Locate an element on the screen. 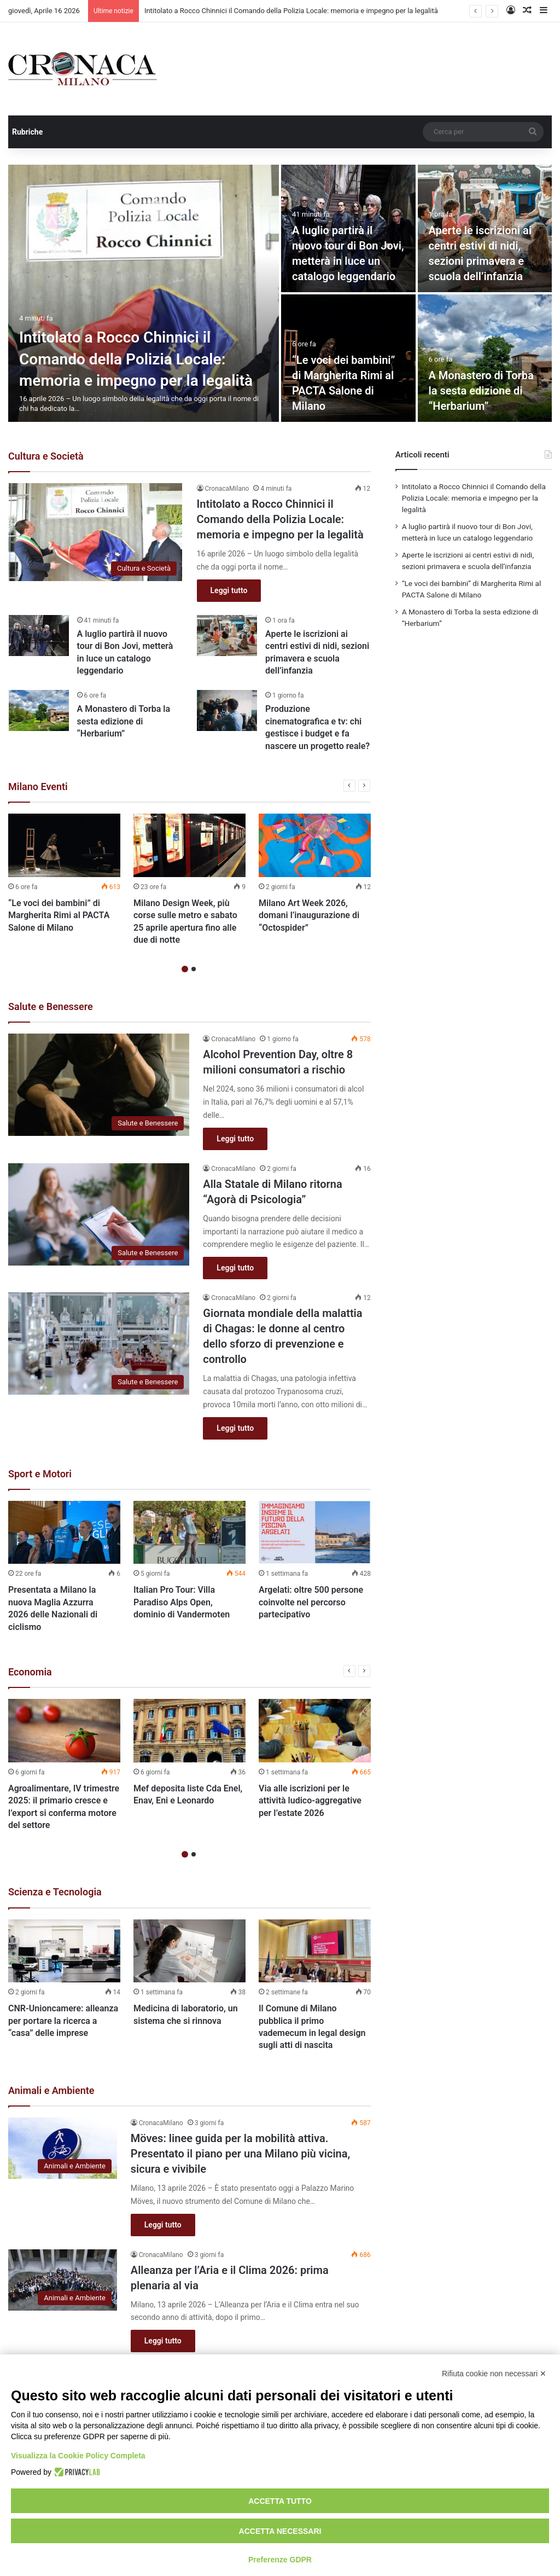 Image resolution: width=560 pixels, height=2576 pixels. Intitolato a Rocco Chinnici il Comando della Polizia Locale: memoria e impegno per la legalità is located at coordinates (291, 11).